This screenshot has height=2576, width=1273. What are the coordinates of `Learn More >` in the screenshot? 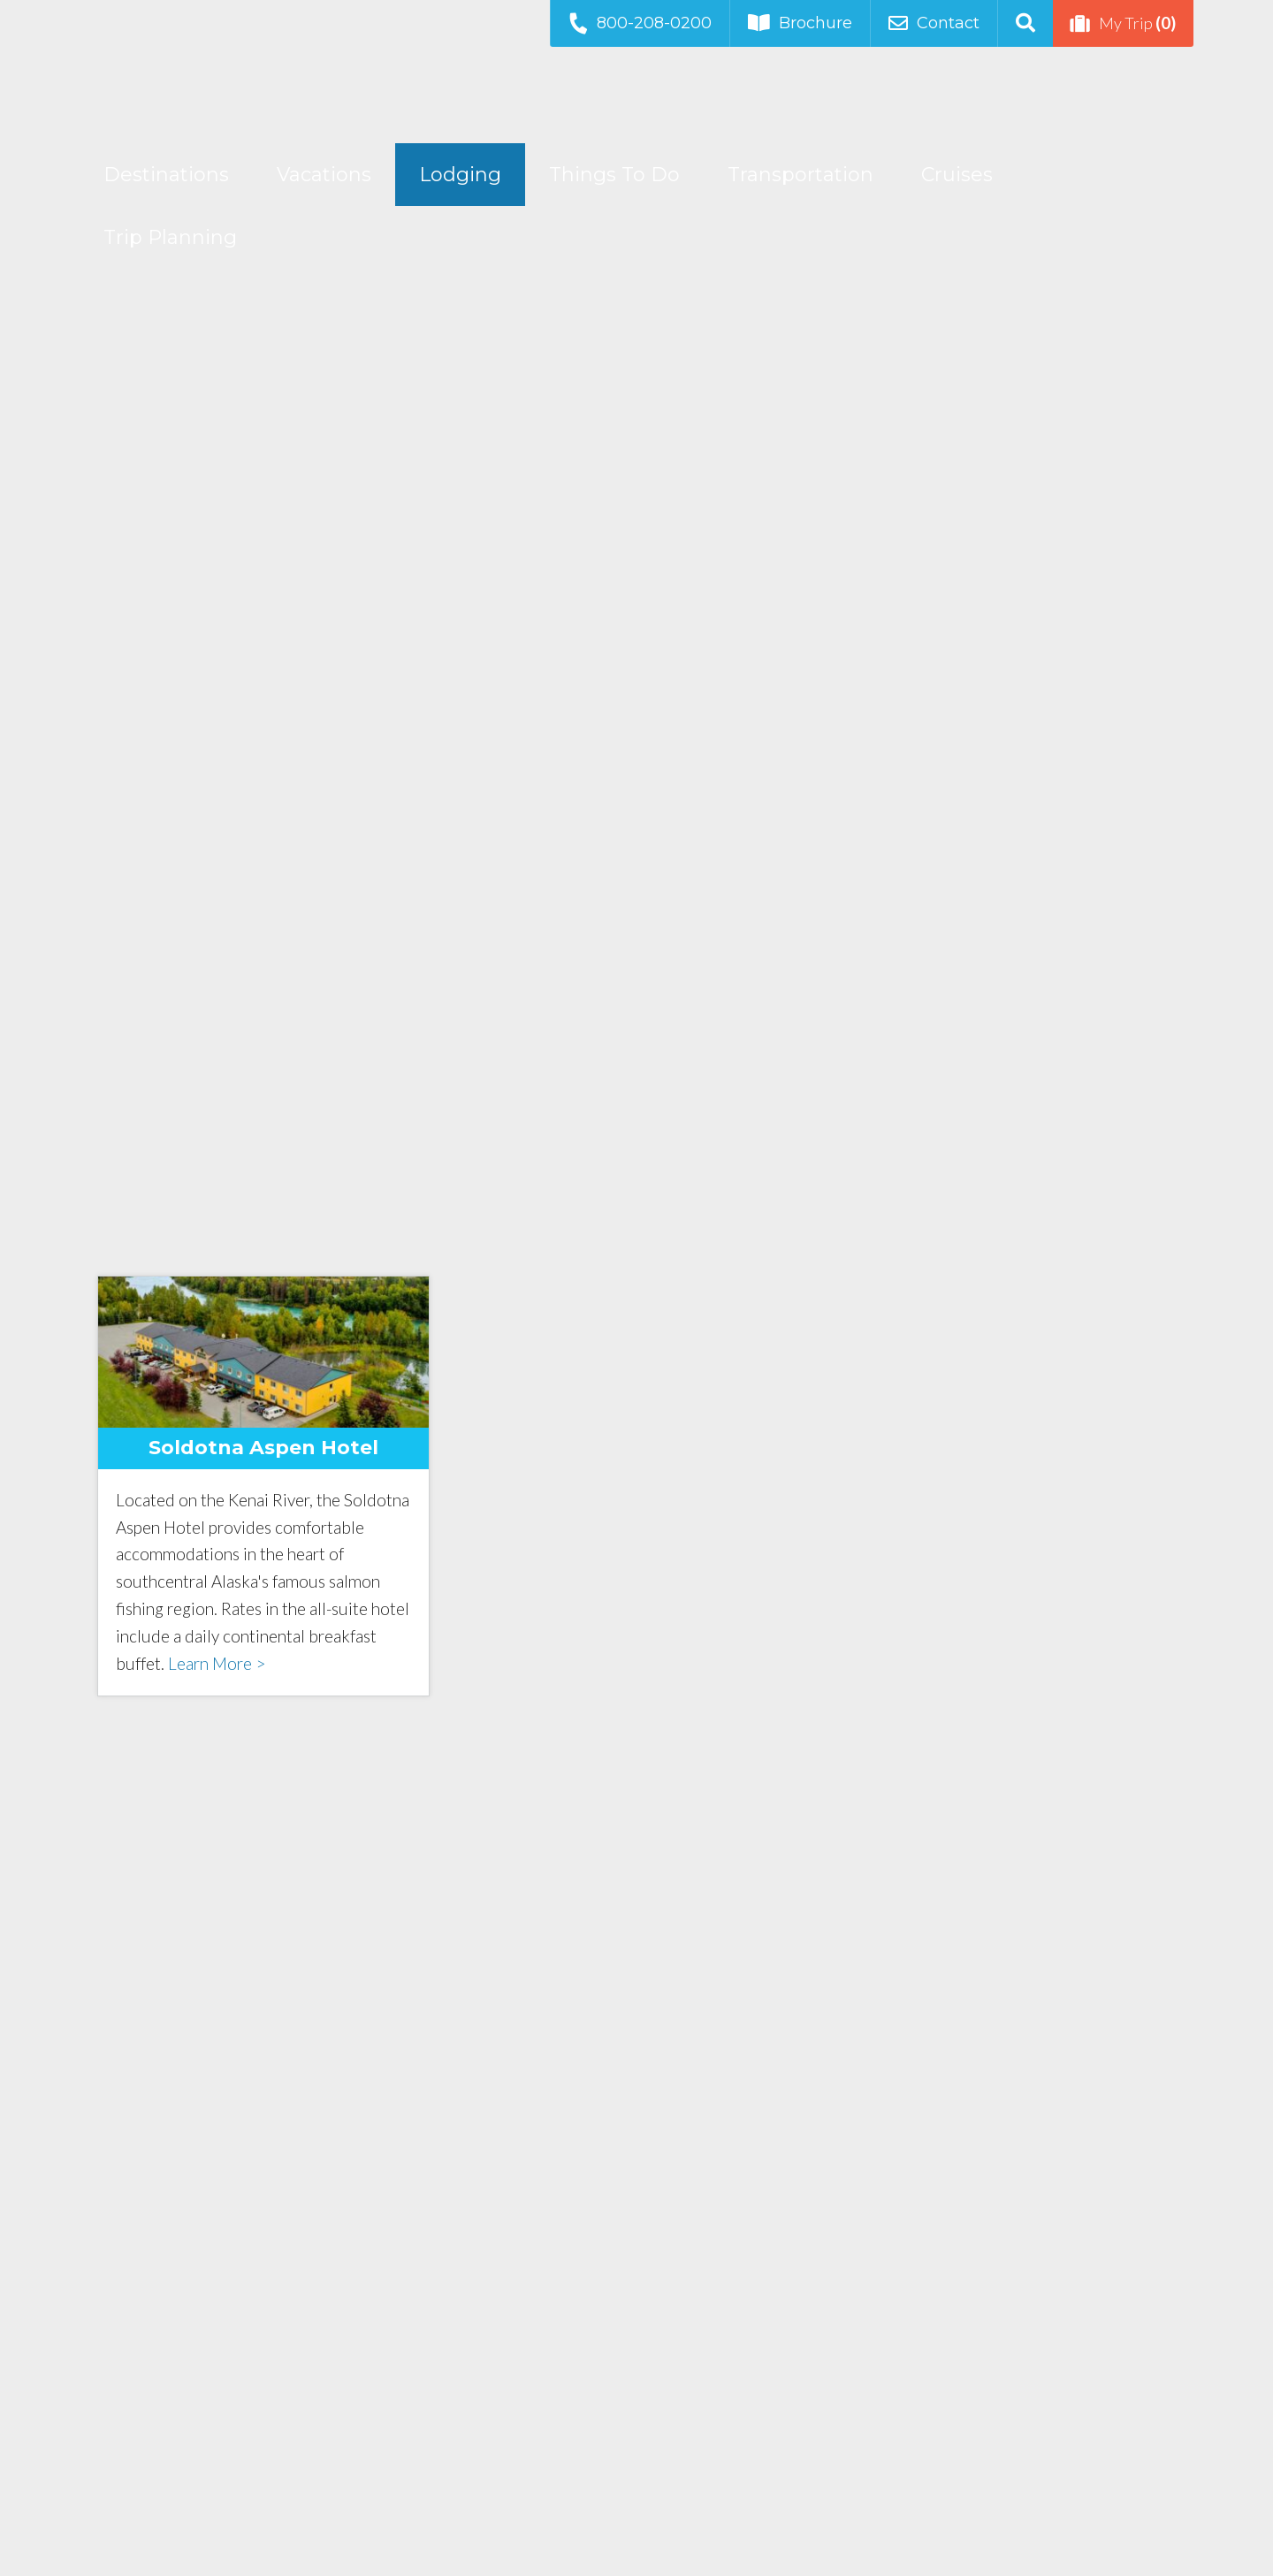 It's located at (216, 1663).